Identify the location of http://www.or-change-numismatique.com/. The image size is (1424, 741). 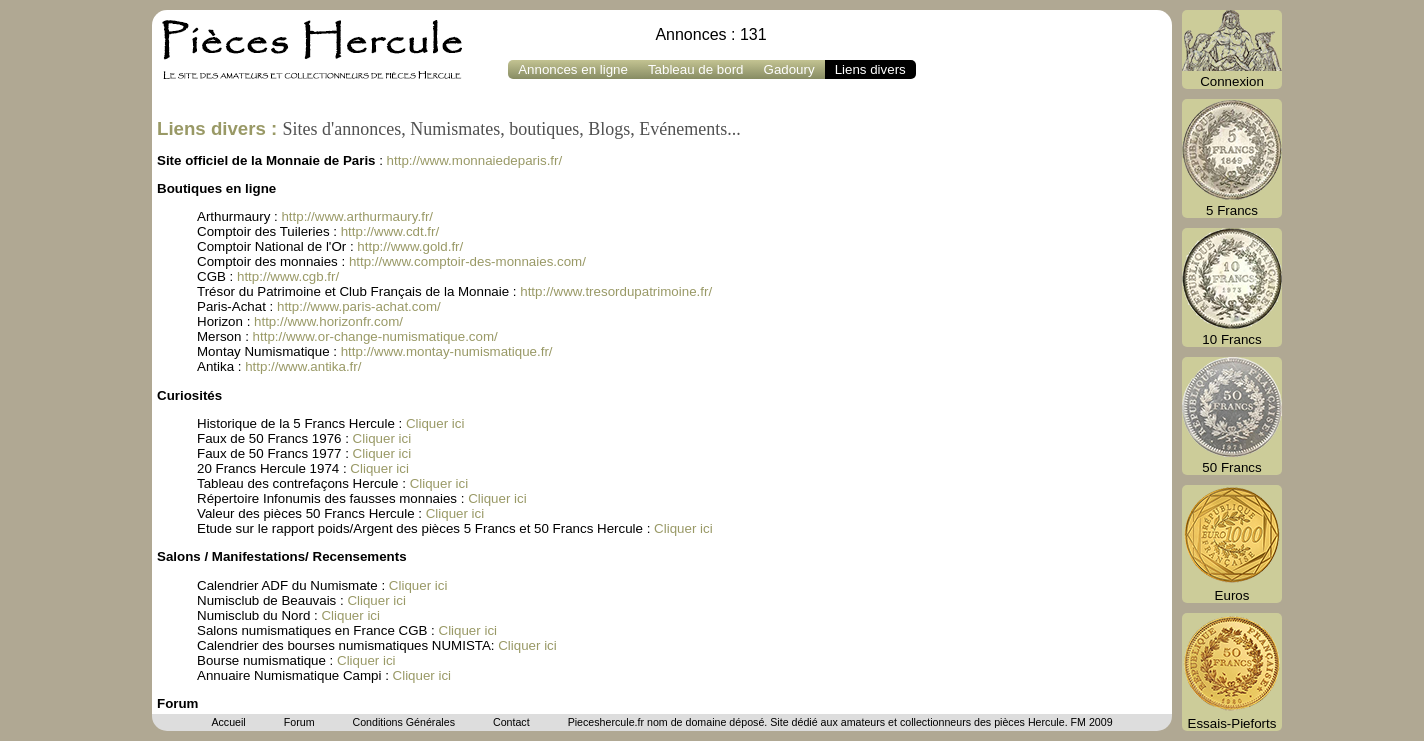
(375, 336).